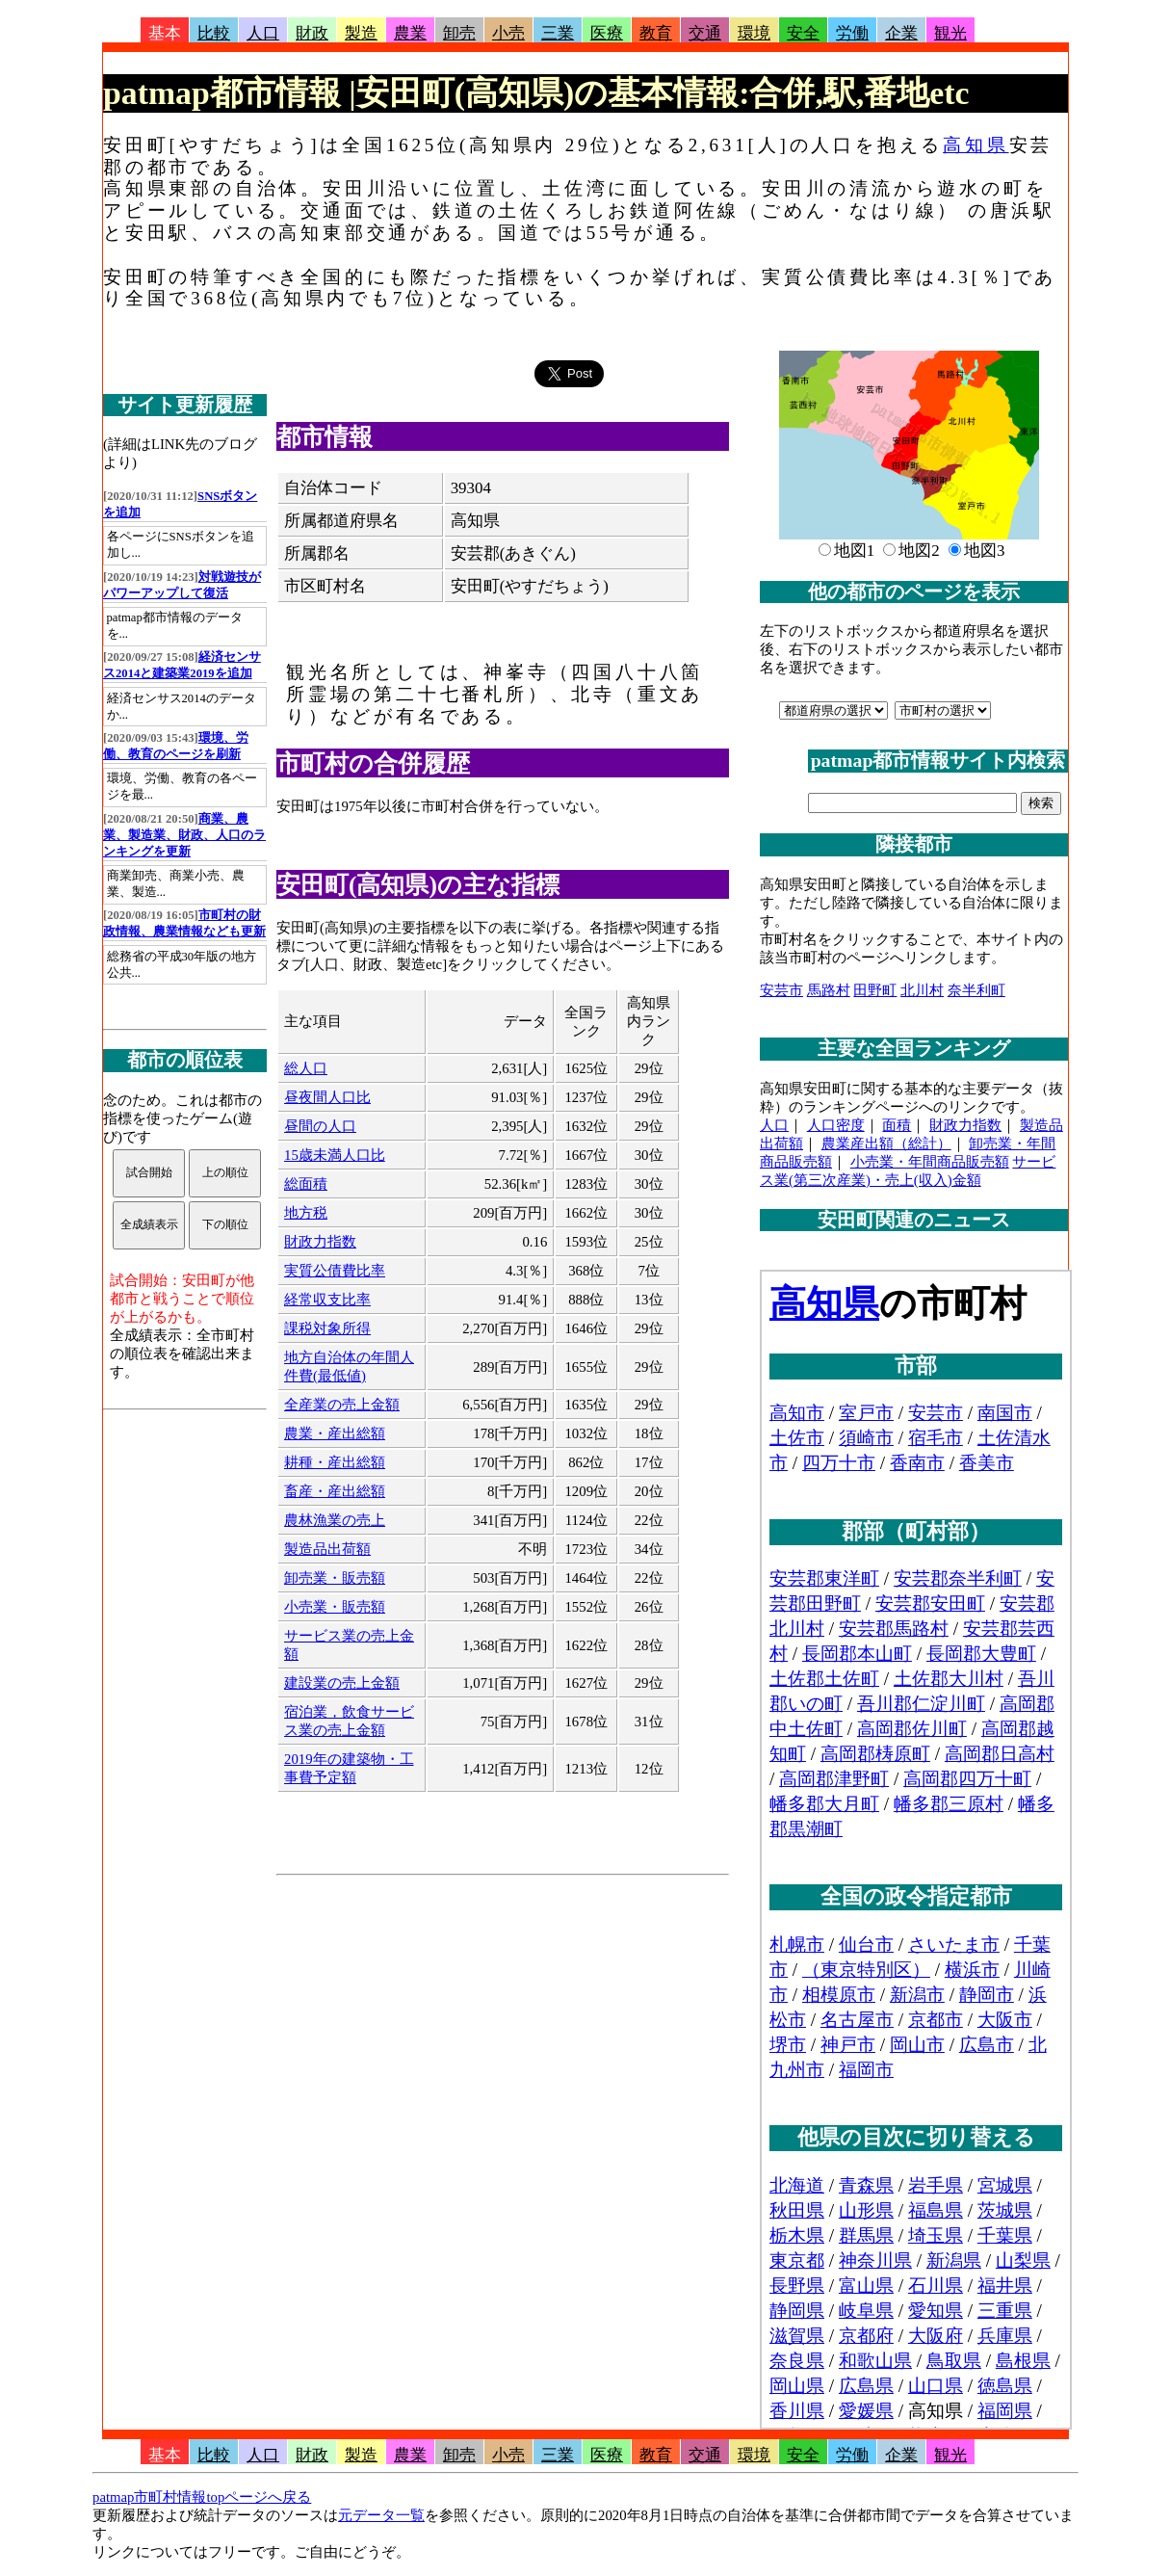  I want to click on 卸売業・販売額, so click(334, 1578).